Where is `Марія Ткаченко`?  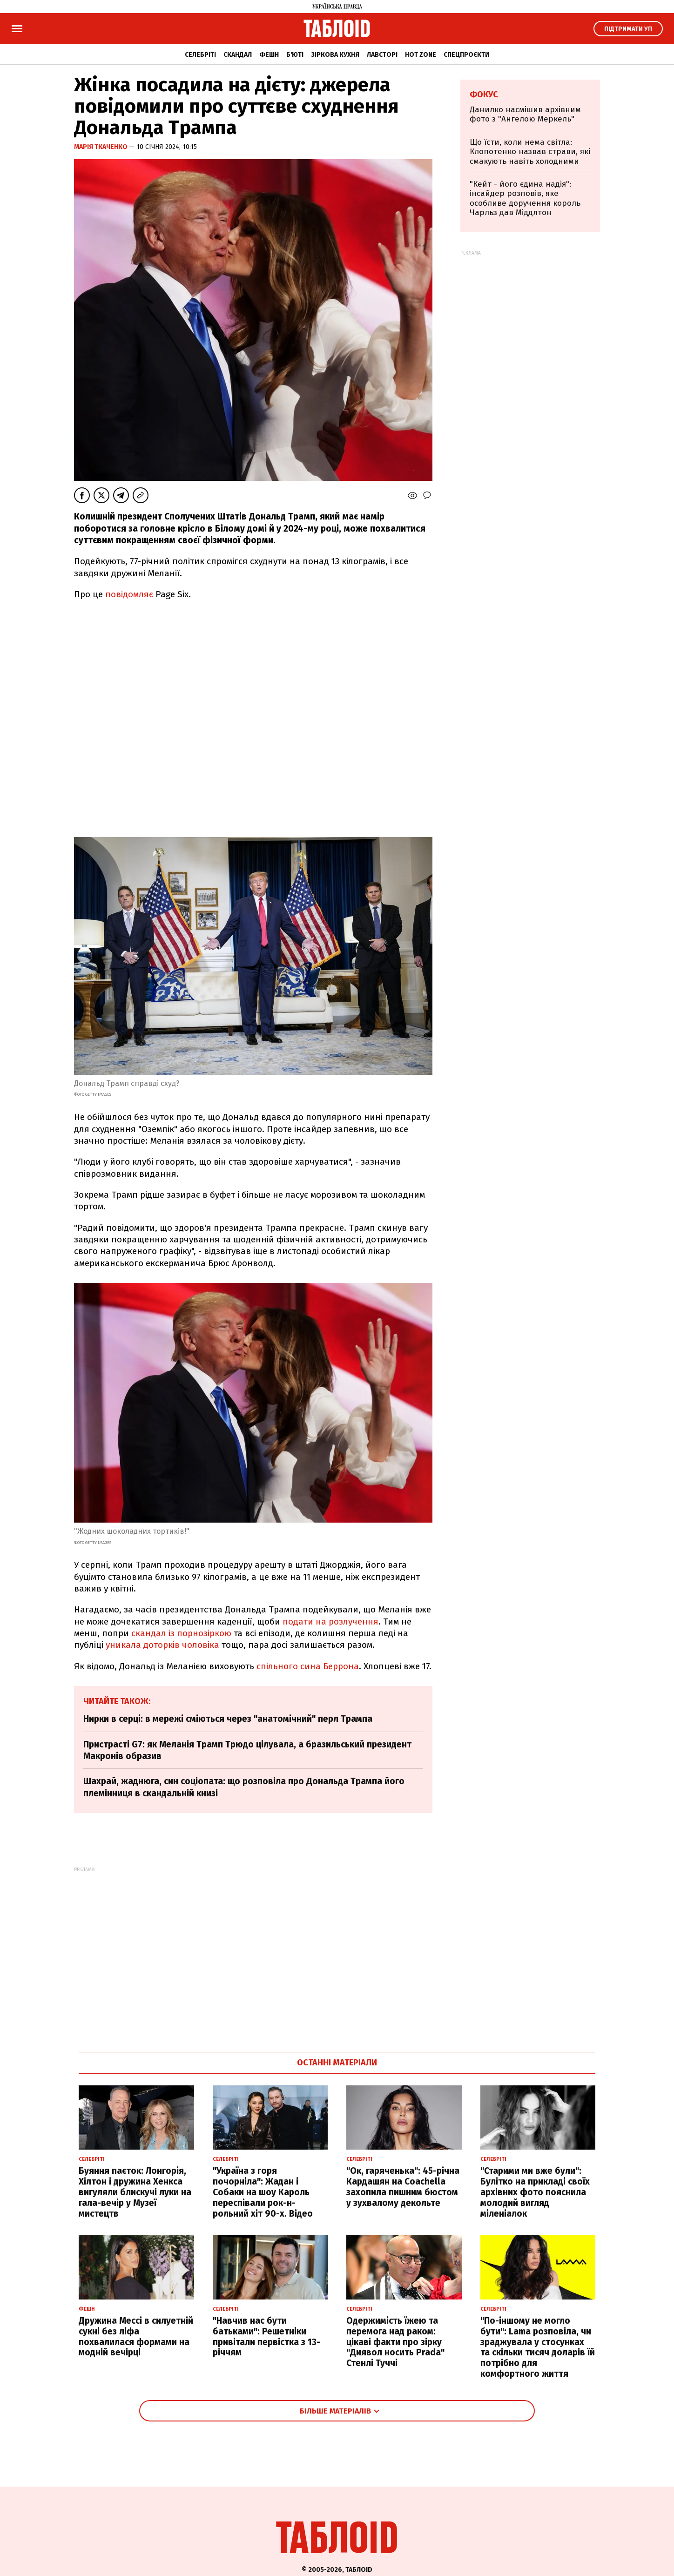
Марія Ткаченко is located at coordinates (101, 147).